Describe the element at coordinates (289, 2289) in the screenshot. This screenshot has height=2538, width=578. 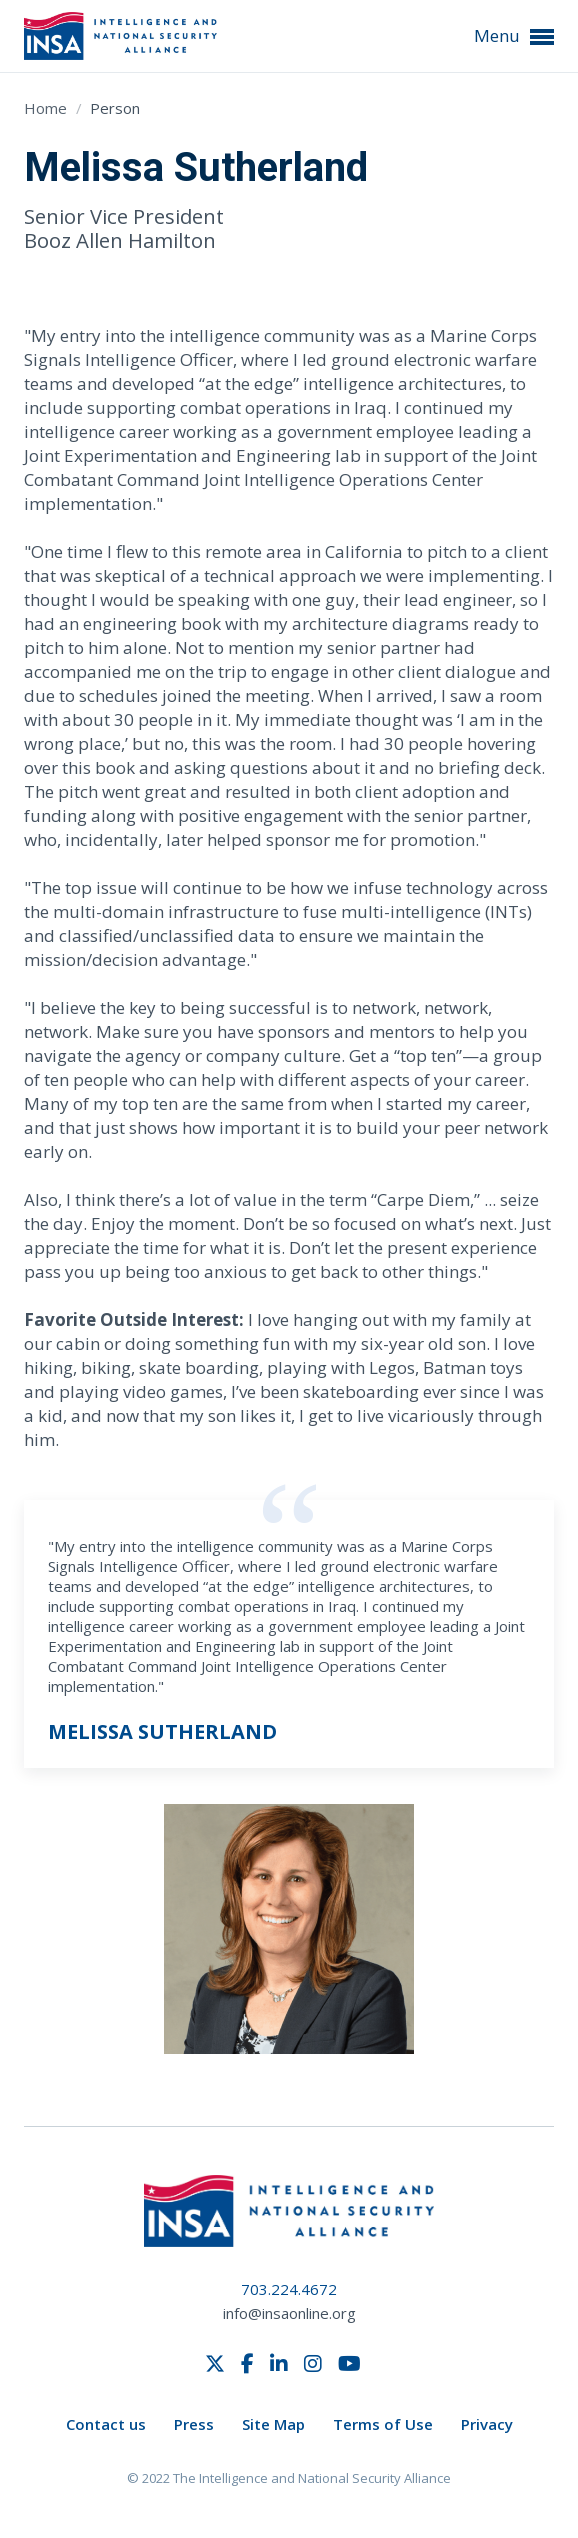
I see `703.224.4672` at that location.